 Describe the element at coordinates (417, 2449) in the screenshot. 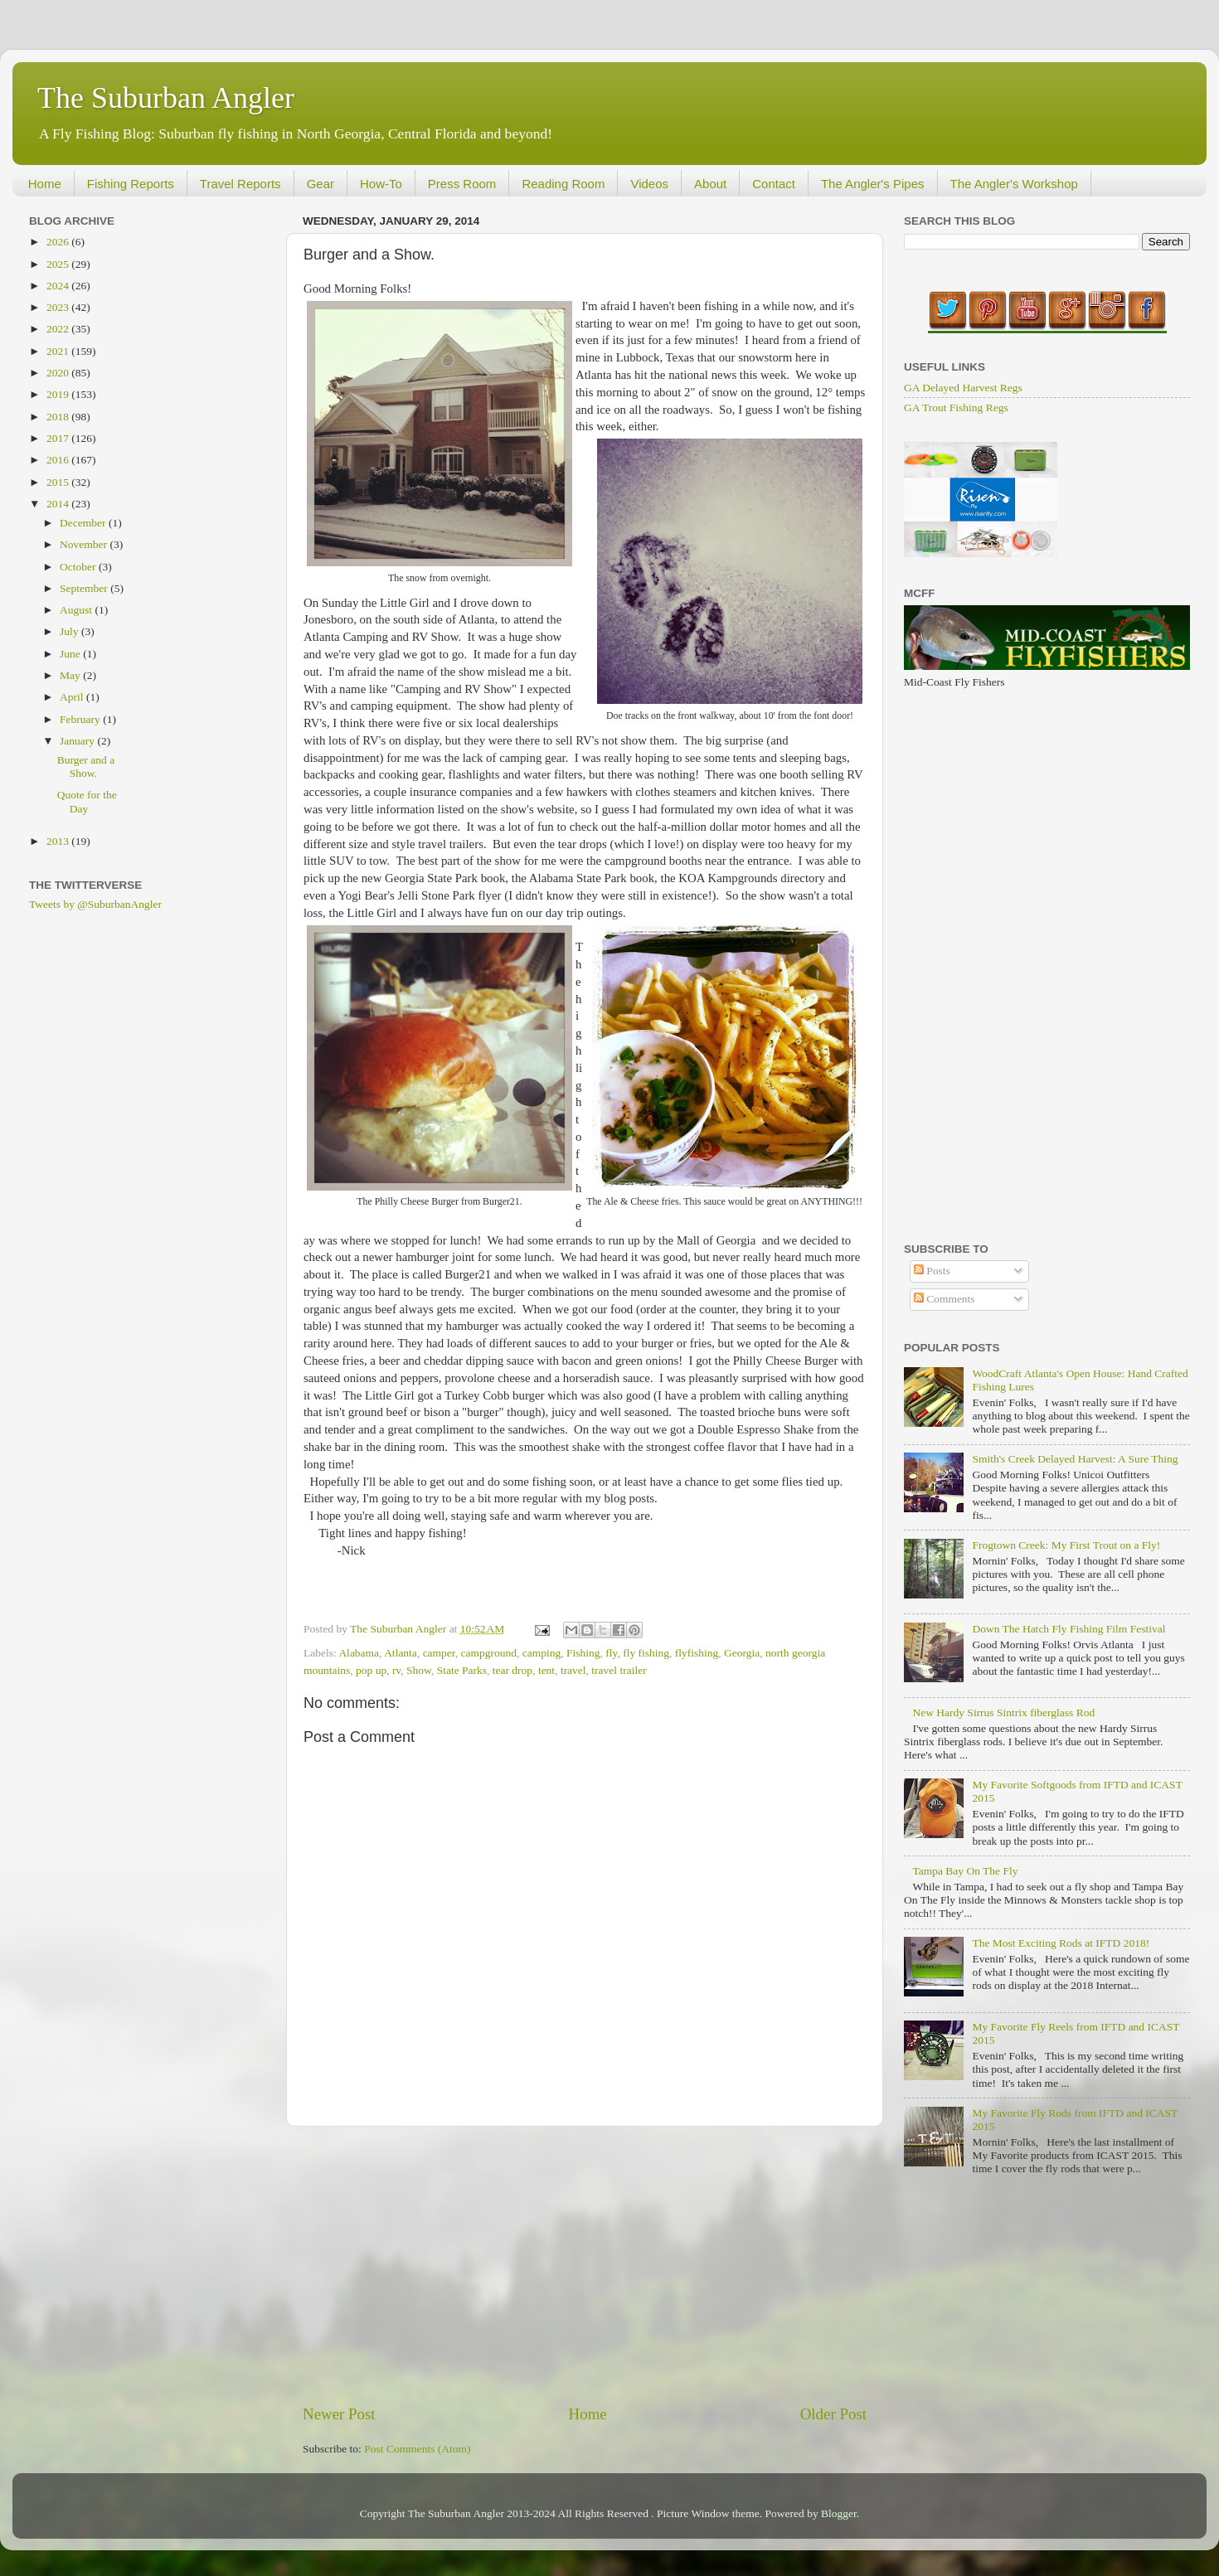

I see `Post Comments (Atom)` at that location.